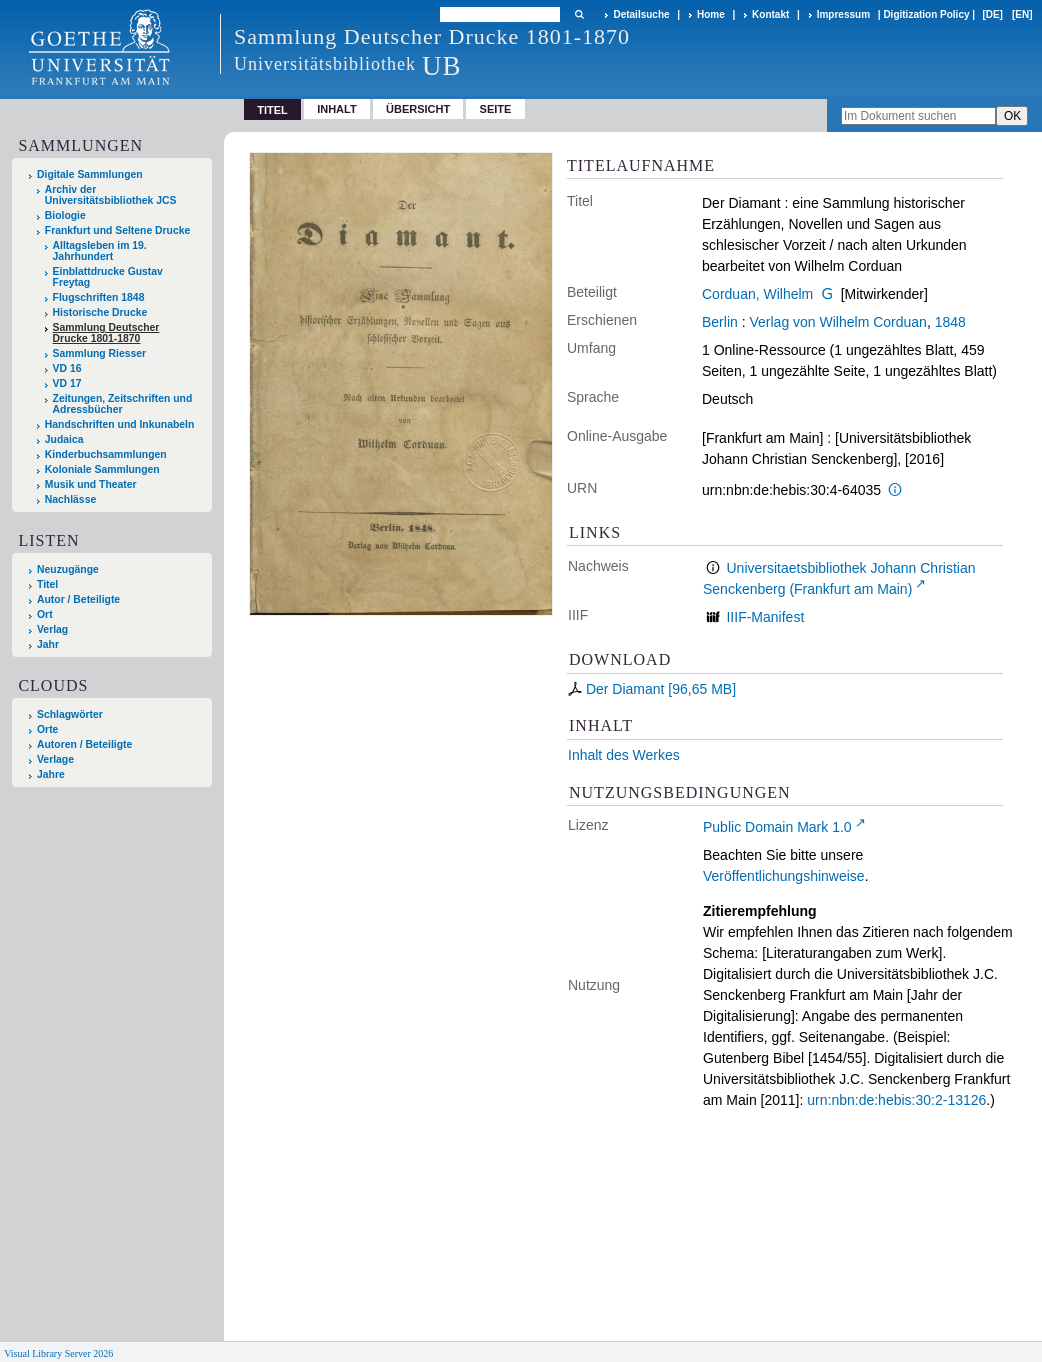  I want to click on Zeitungen, Zeitschriften und Adressbücher, so click(123, 404).